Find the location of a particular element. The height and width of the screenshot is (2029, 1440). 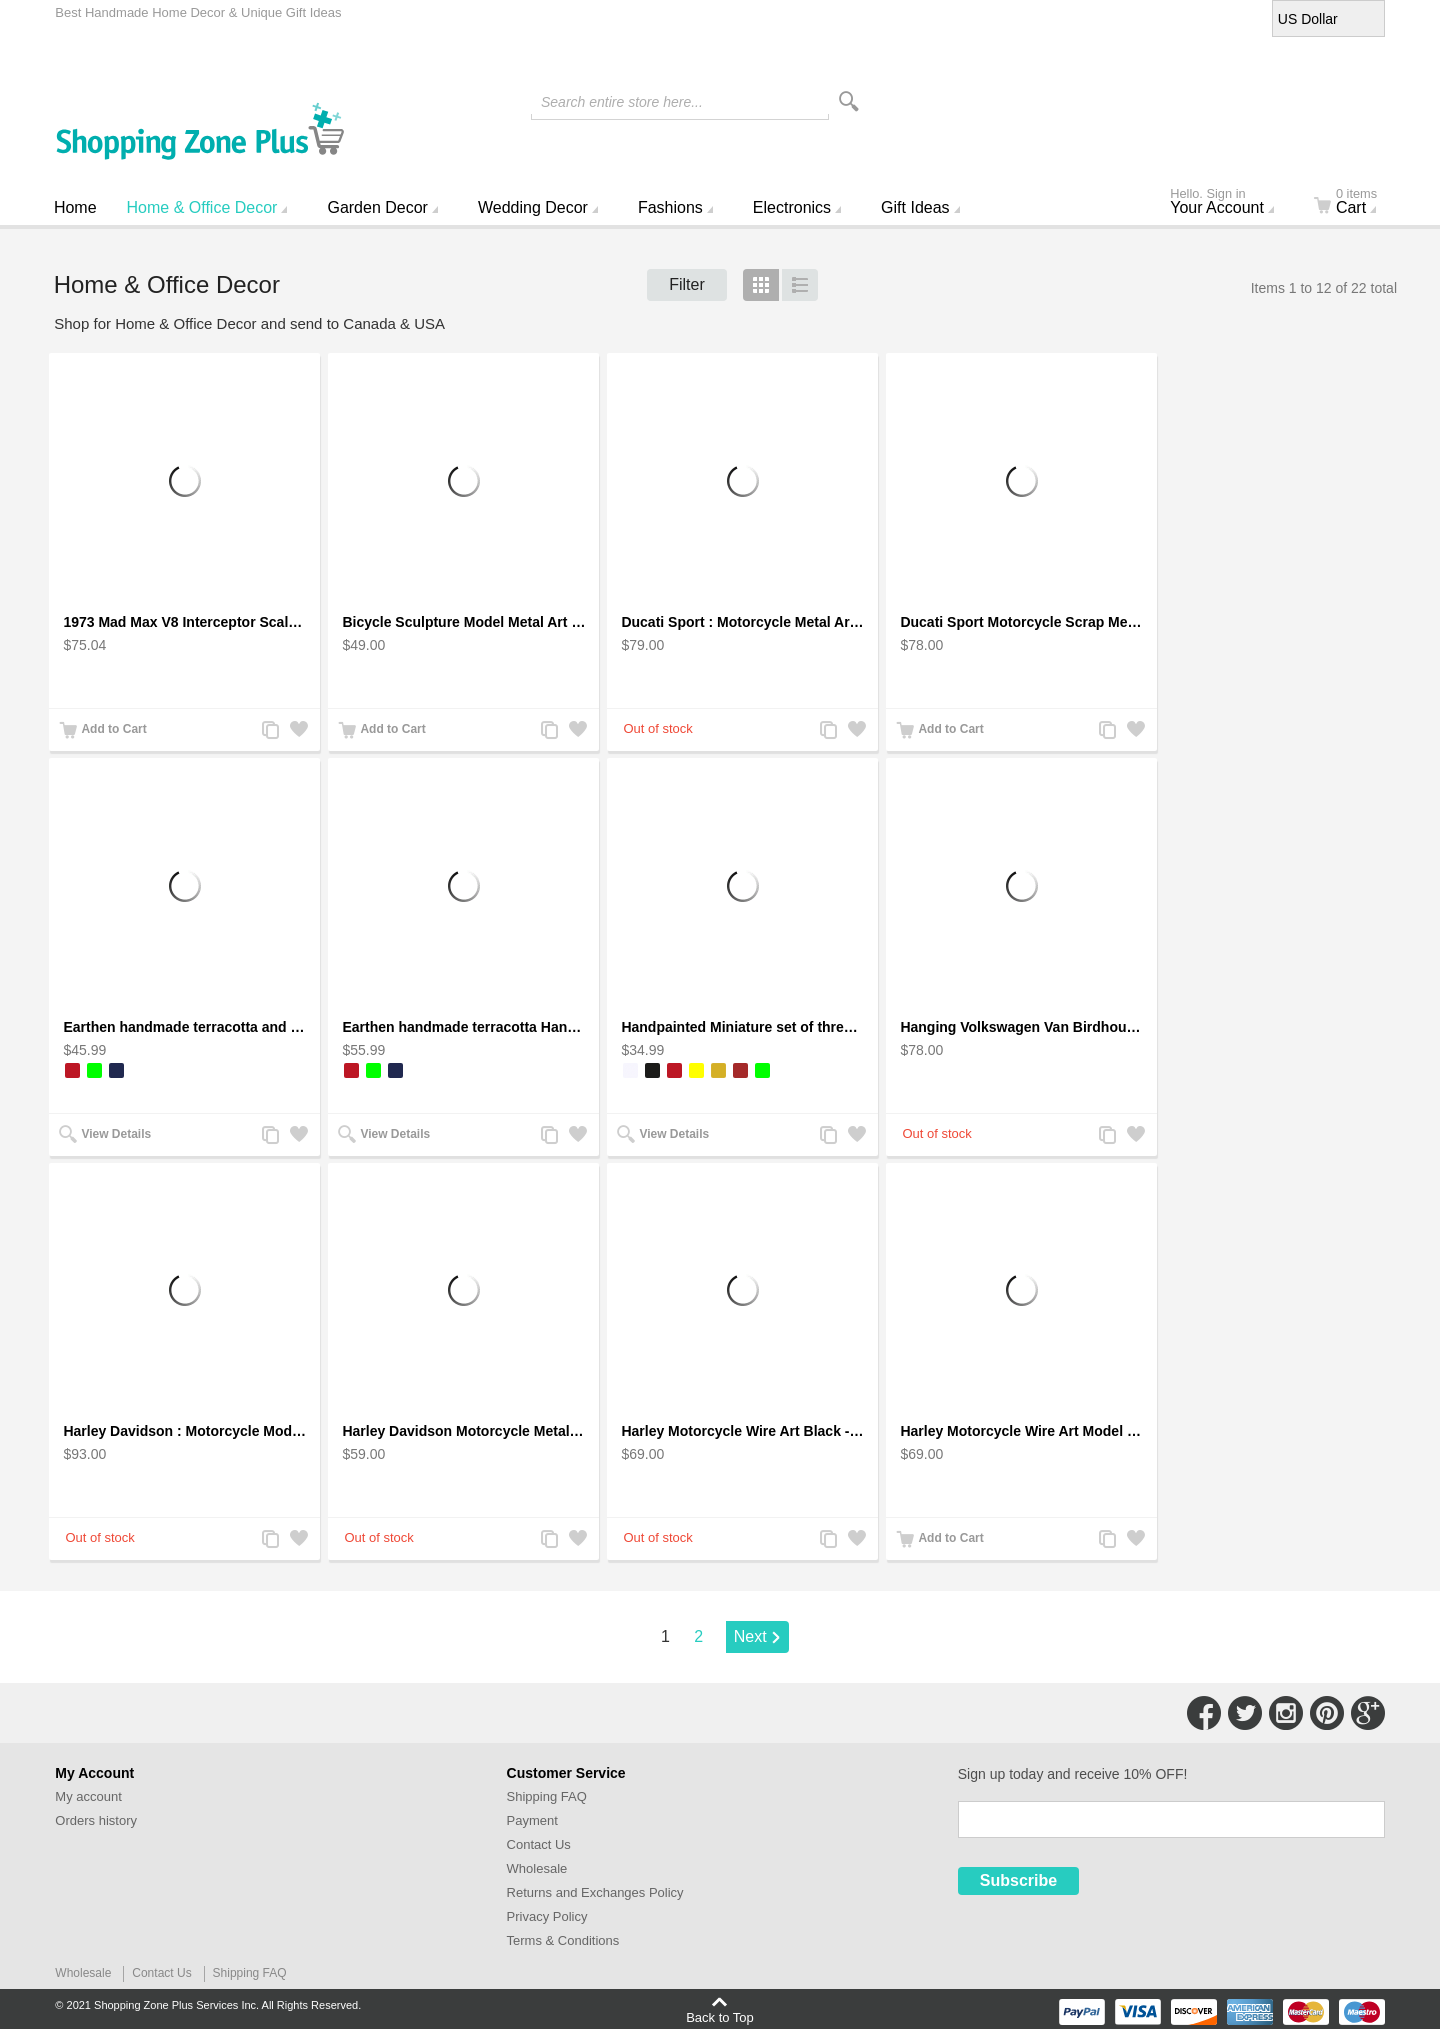

Connect with Us on Instagram is located at coordinates (1286, 1713).